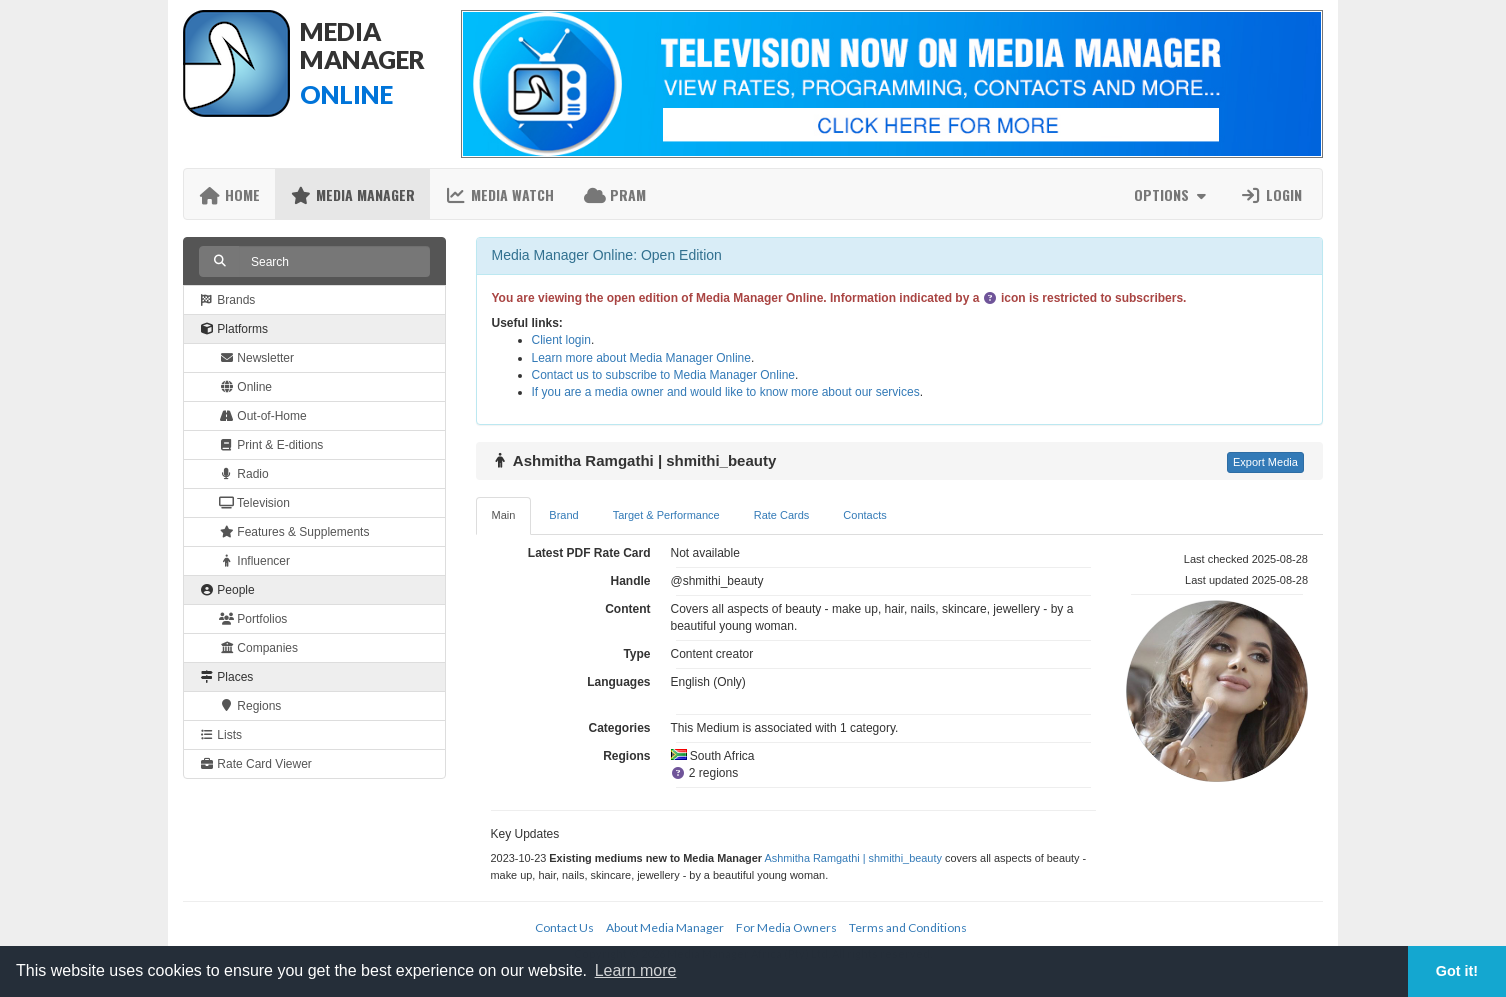  I want to click on Portfolios, so click(253, 619).